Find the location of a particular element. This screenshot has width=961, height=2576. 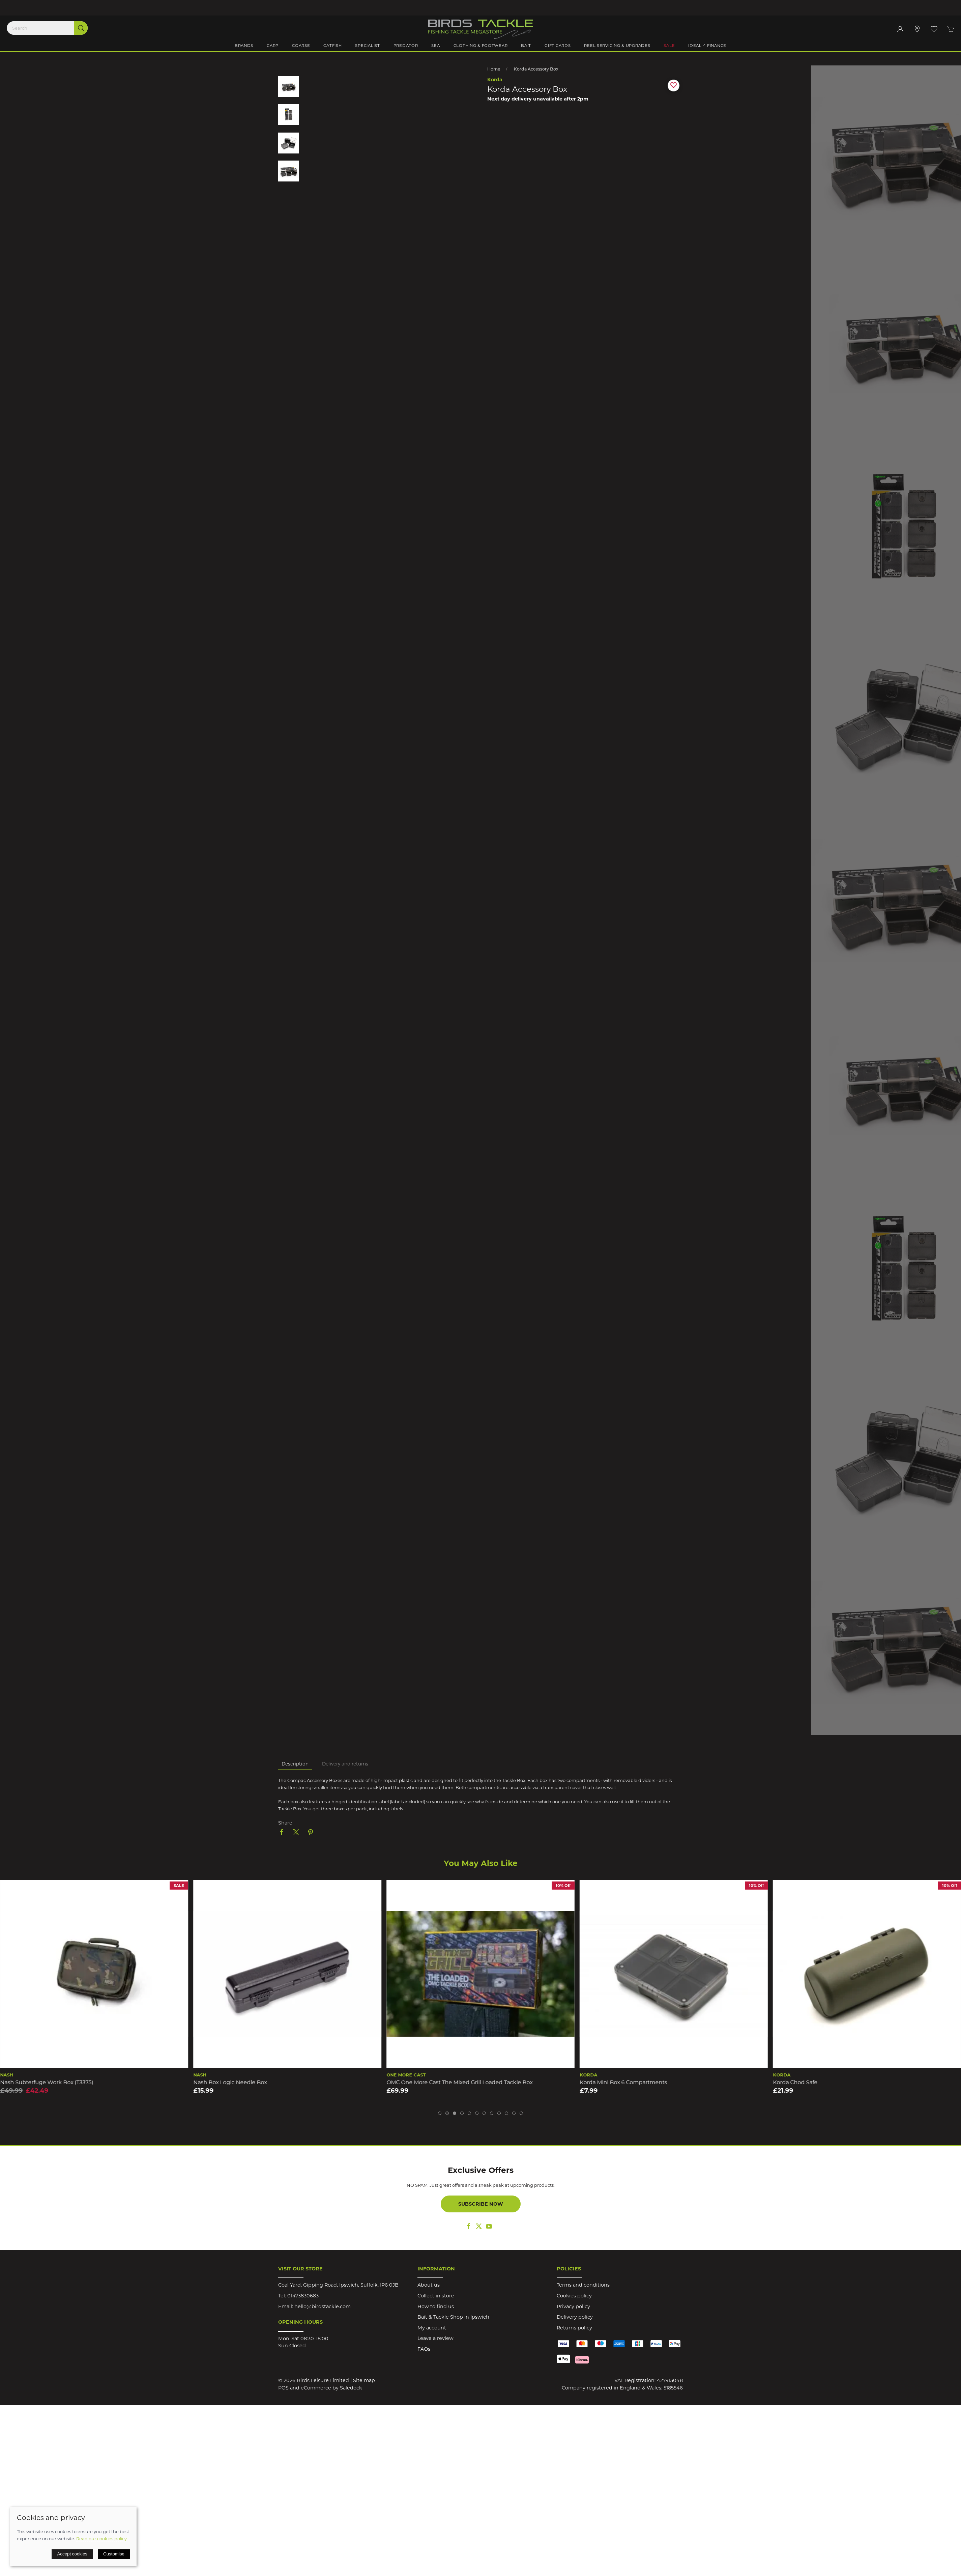

[Search] is located at coordinates (47, 28).